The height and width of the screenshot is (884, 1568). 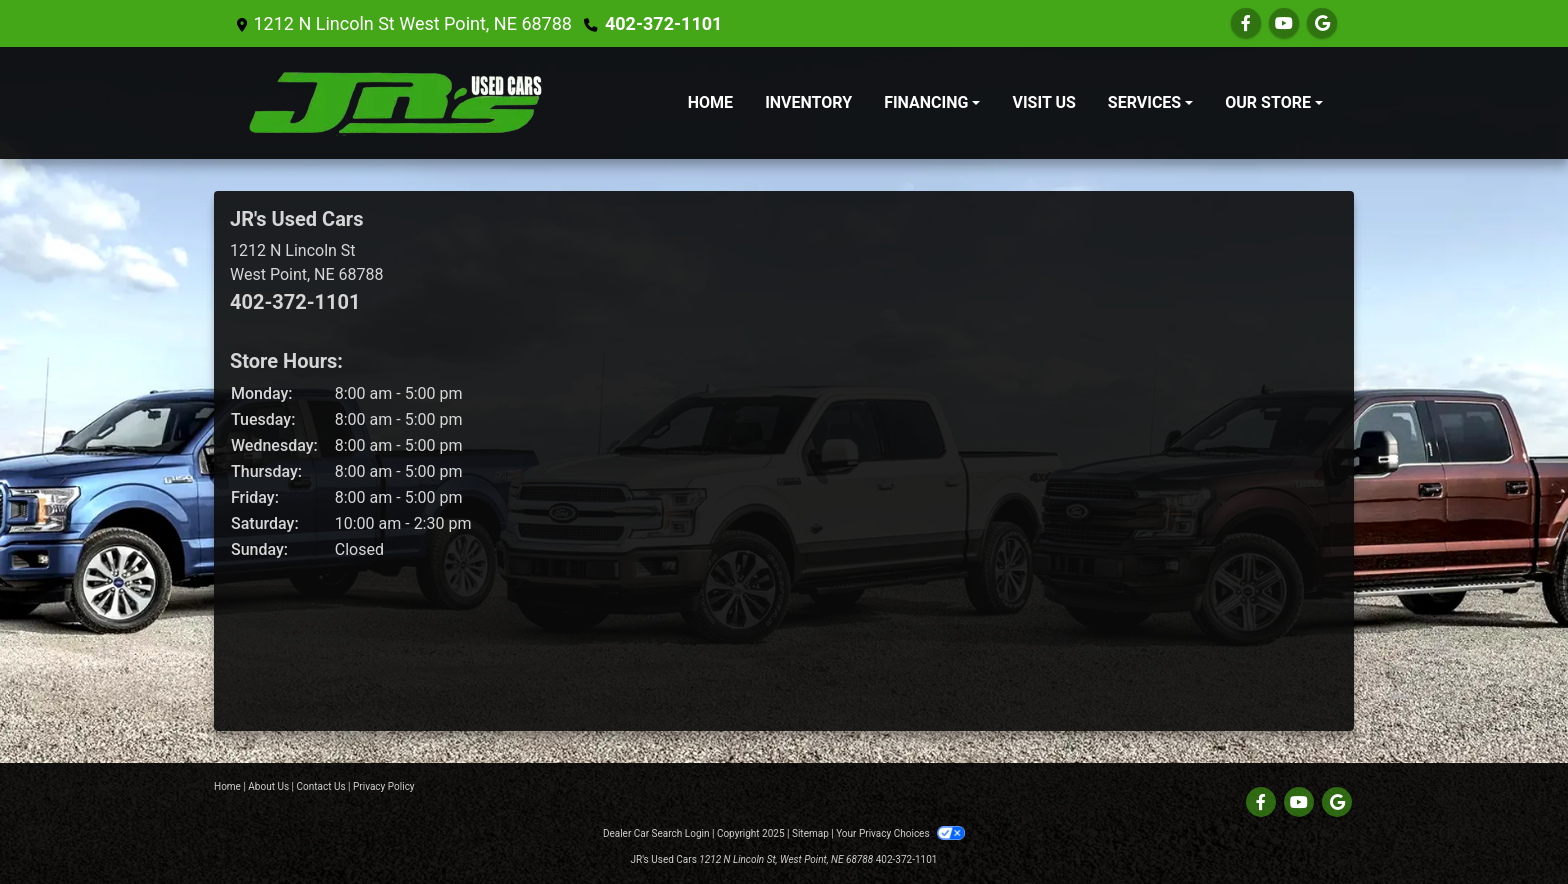 I want to click on Privacy Policy [Privacy], so click(x=384, y=786).